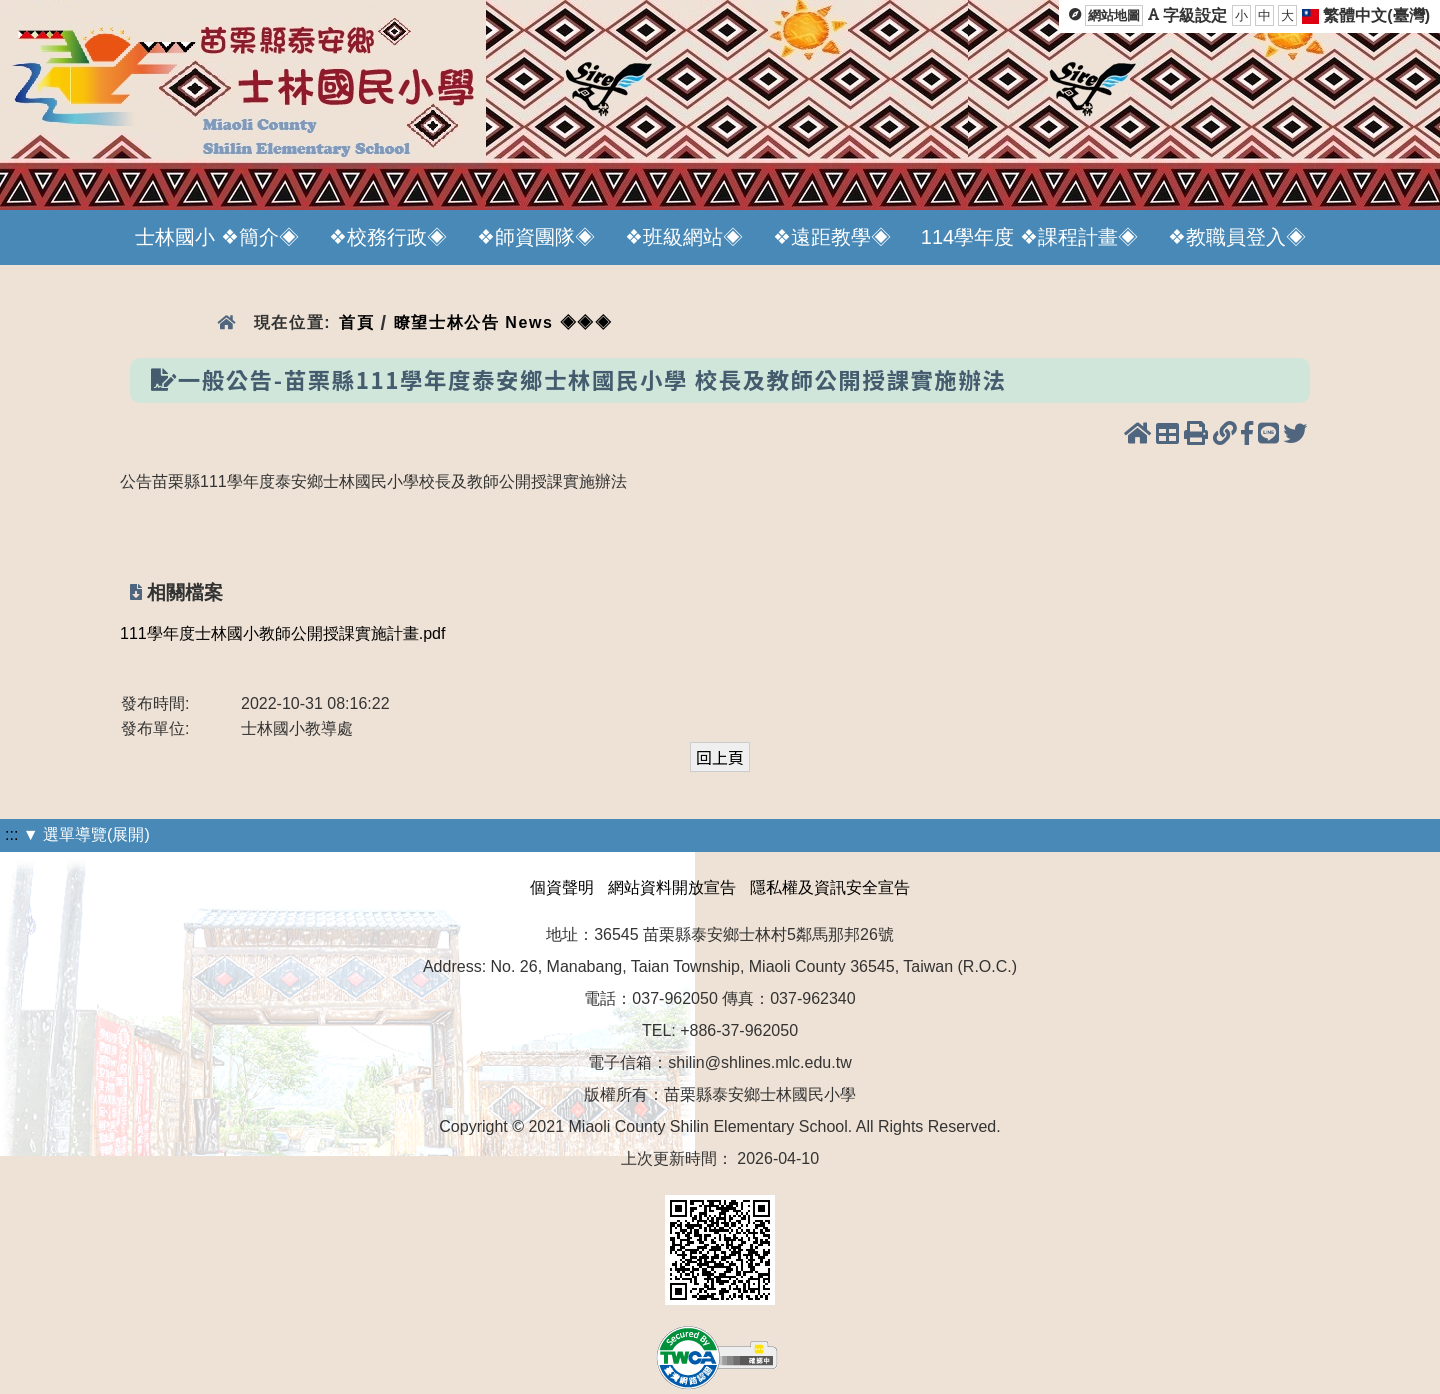 The image size is (1440, 1394). What do you see at coordinates (832, 237) in the screenshot?
I see `❖遠距教學◈` at bounding box center [832, 237].